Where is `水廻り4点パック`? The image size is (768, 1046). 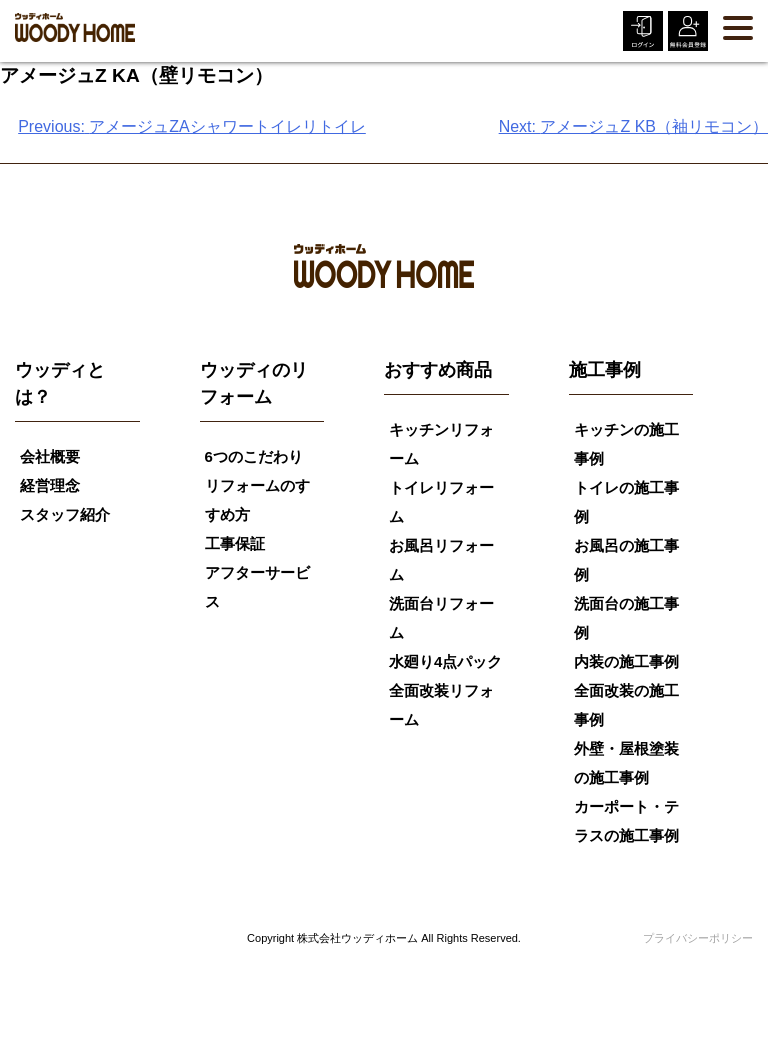
水廻り4点パック is located at coordinates (445, 661).